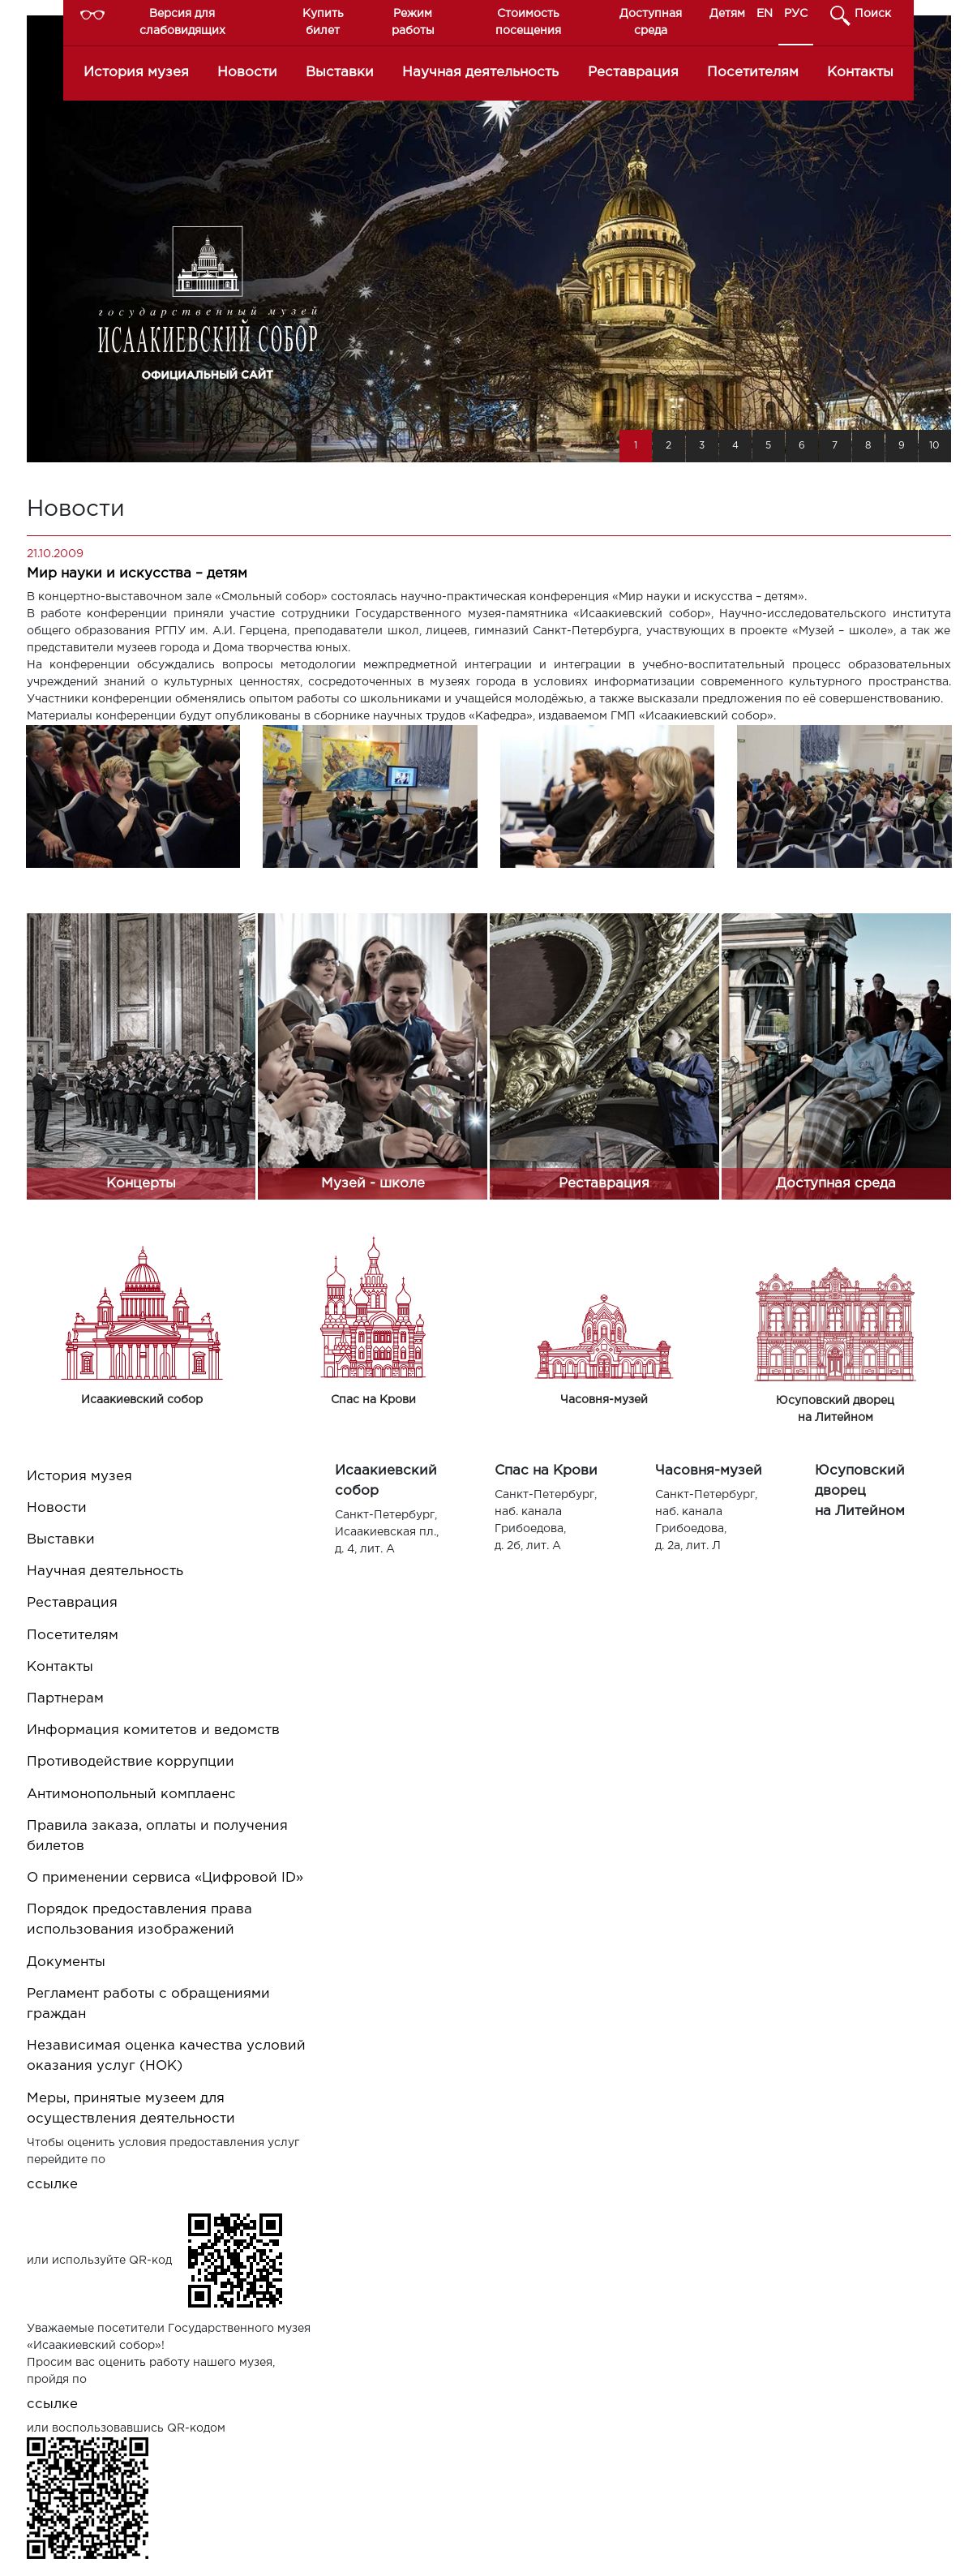 Image resolution: width=977 pixels, height=2576 pixels. What do you see at coordinates (148, 2004) in the screenshot?
I see `Регламент работы с обращениями граждан` at bounding box center [148, 2004].